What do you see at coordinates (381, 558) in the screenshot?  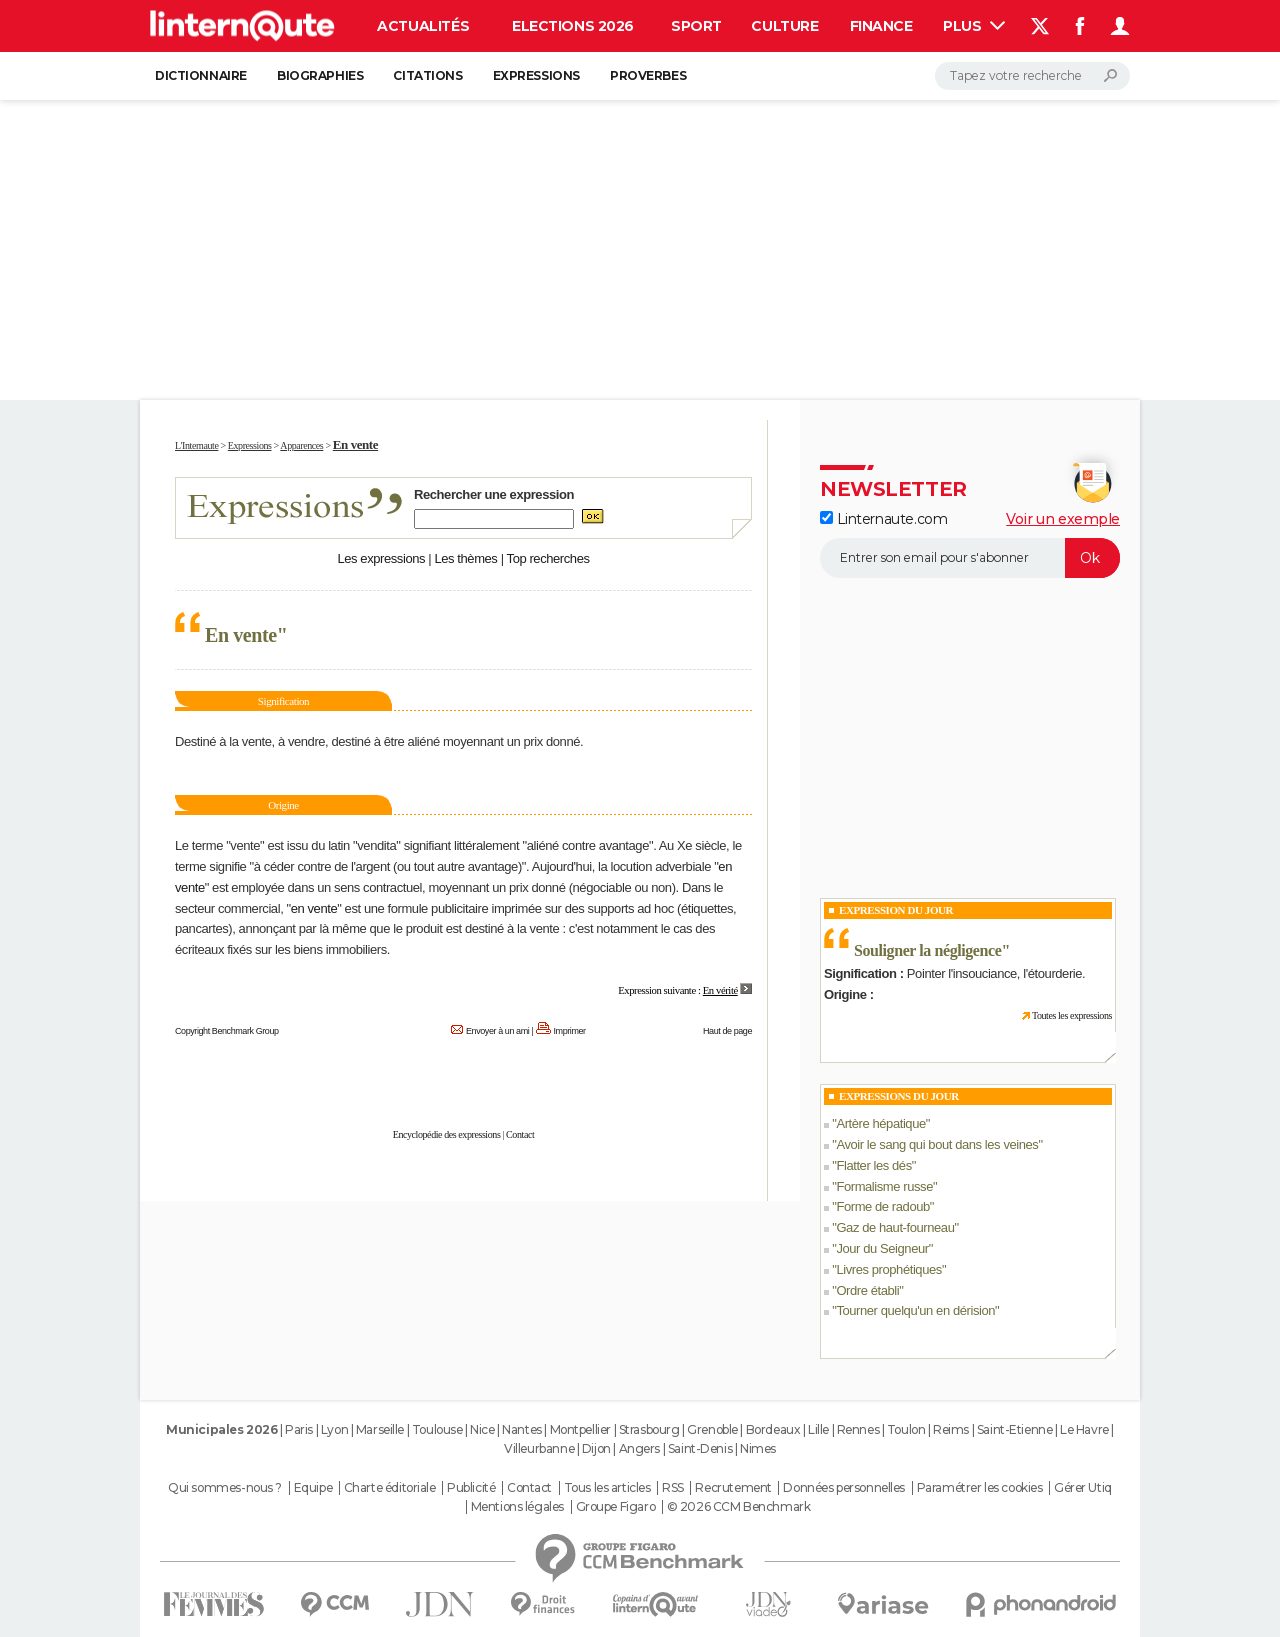 I see `Les expressions` at bounding box center [381, 558].